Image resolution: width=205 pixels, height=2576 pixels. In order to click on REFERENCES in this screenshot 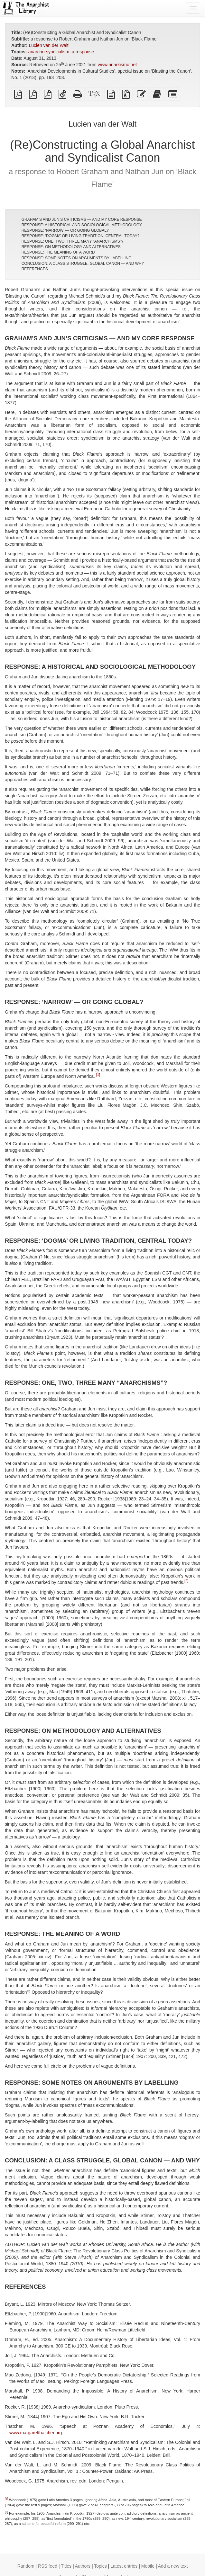, I will do `click(35, 269)`.